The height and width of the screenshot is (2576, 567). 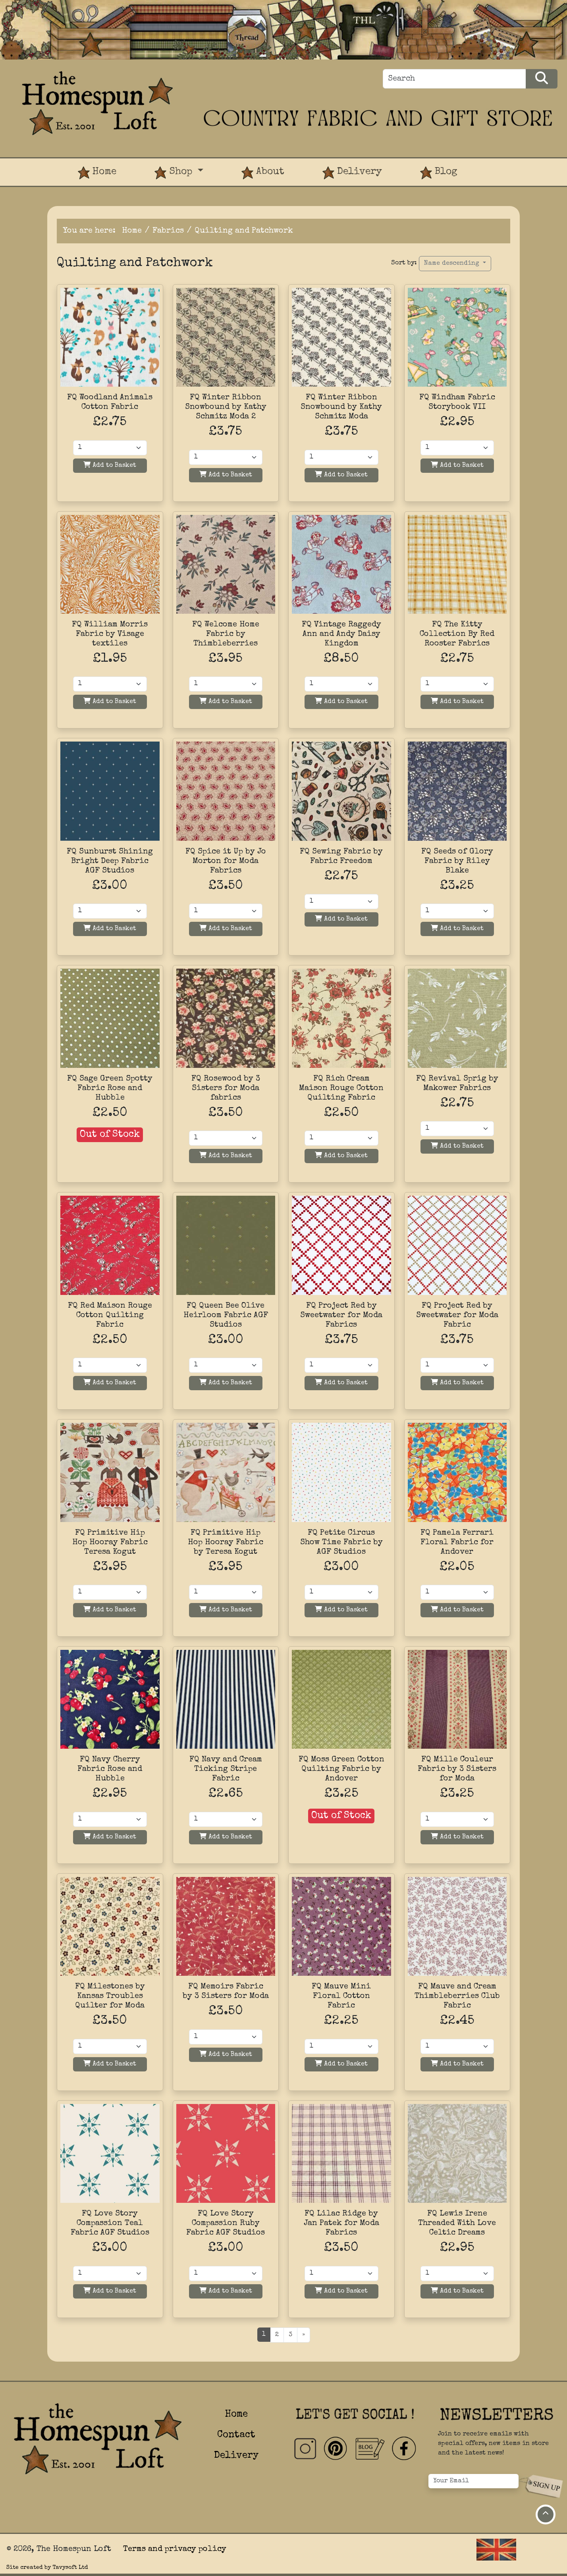 What do you see at coordinates (168, 231) in the screenshot?
I see `Fabrics` at bounding box center [168, 231].